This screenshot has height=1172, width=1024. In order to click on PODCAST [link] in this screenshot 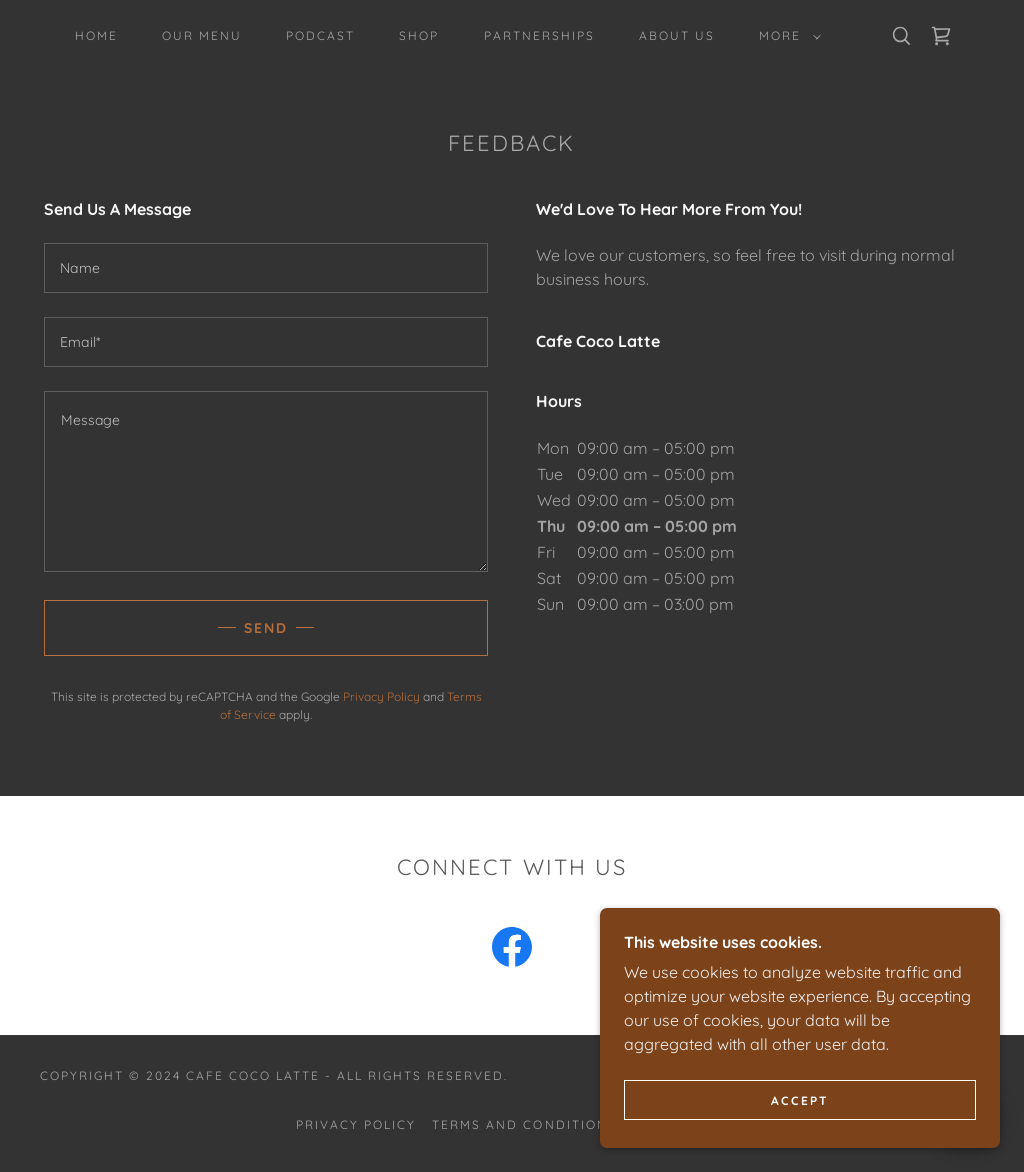, I will do `click(320, 35)`.